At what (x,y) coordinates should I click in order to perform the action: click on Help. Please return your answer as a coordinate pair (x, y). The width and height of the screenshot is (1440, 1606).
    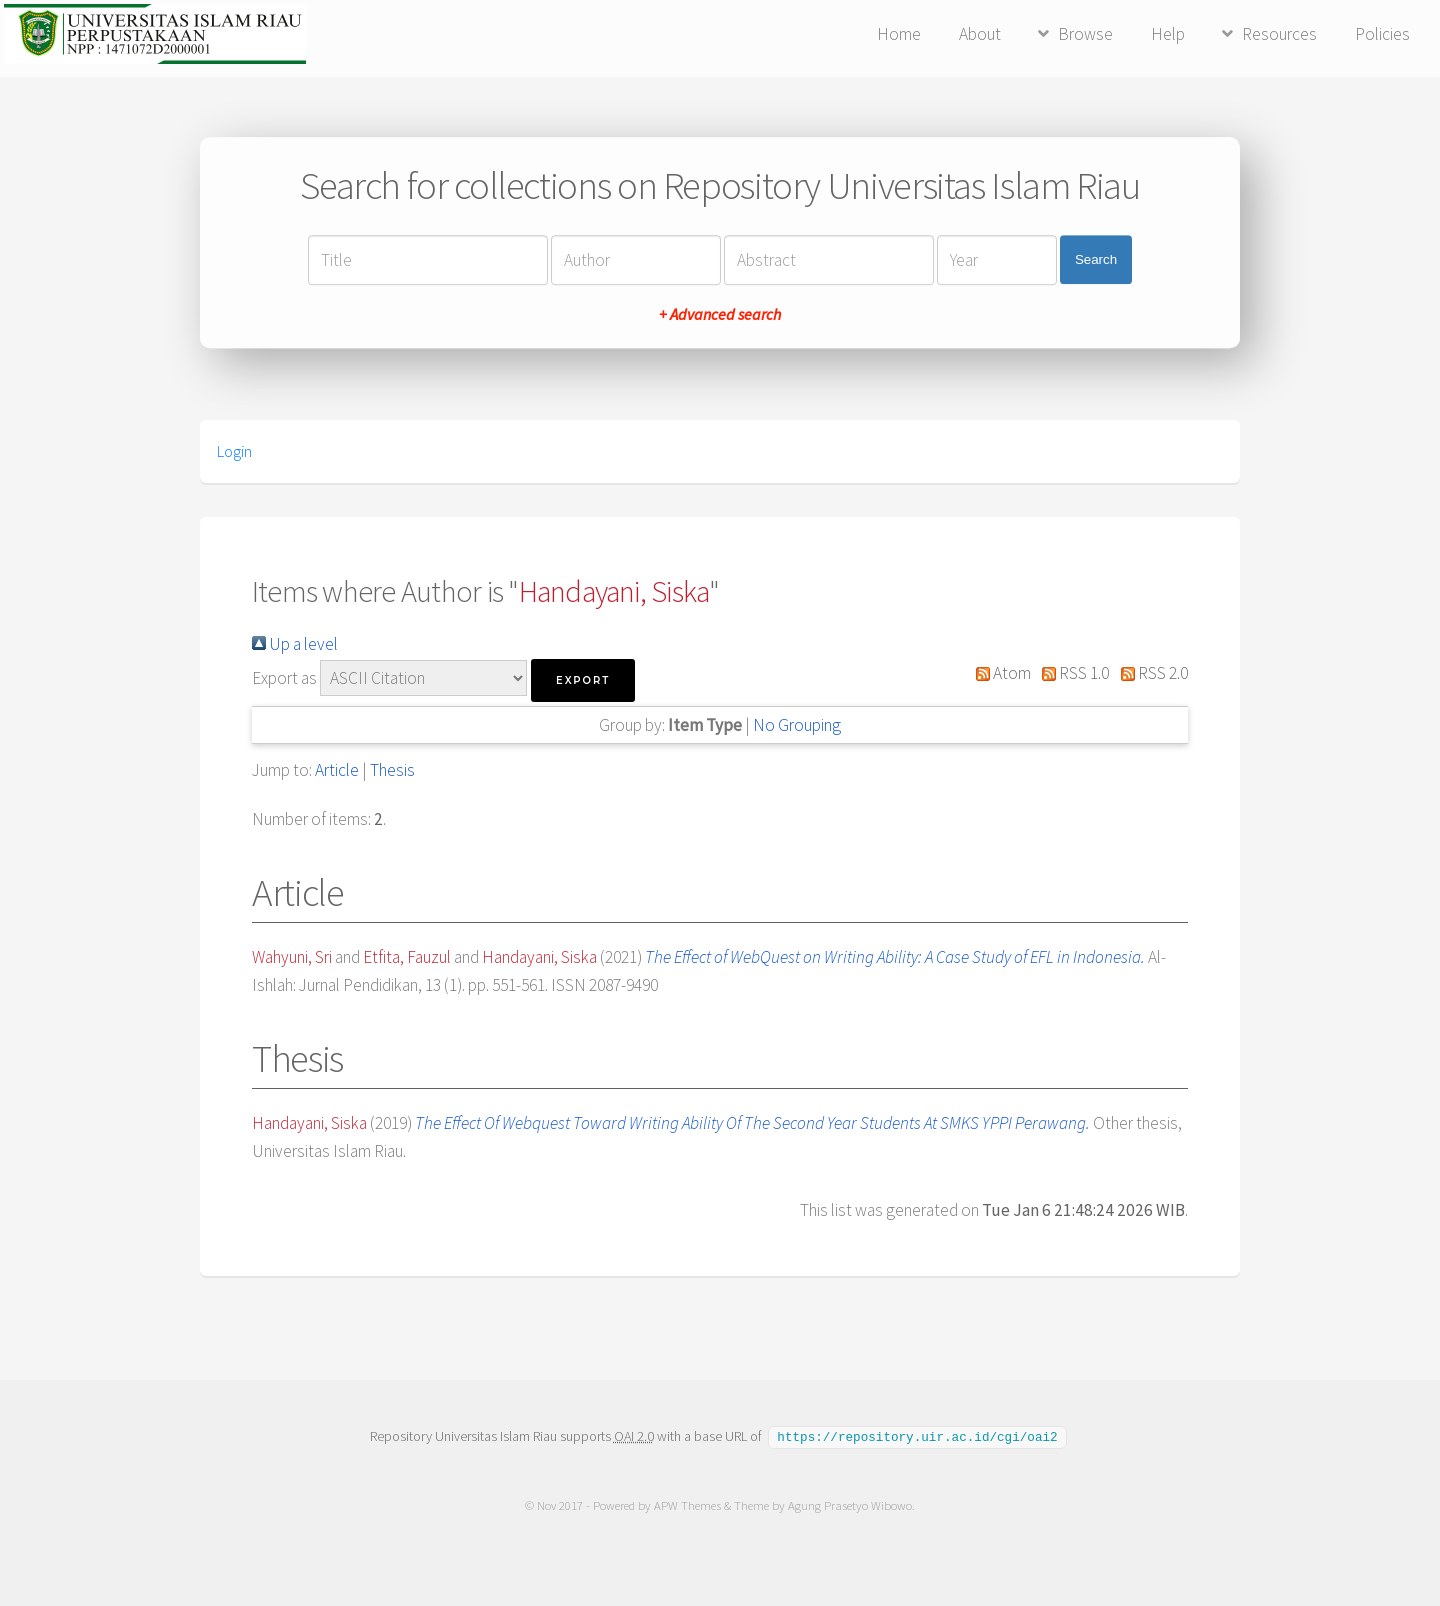
    Looking at the image, I should click on (1168, 34).